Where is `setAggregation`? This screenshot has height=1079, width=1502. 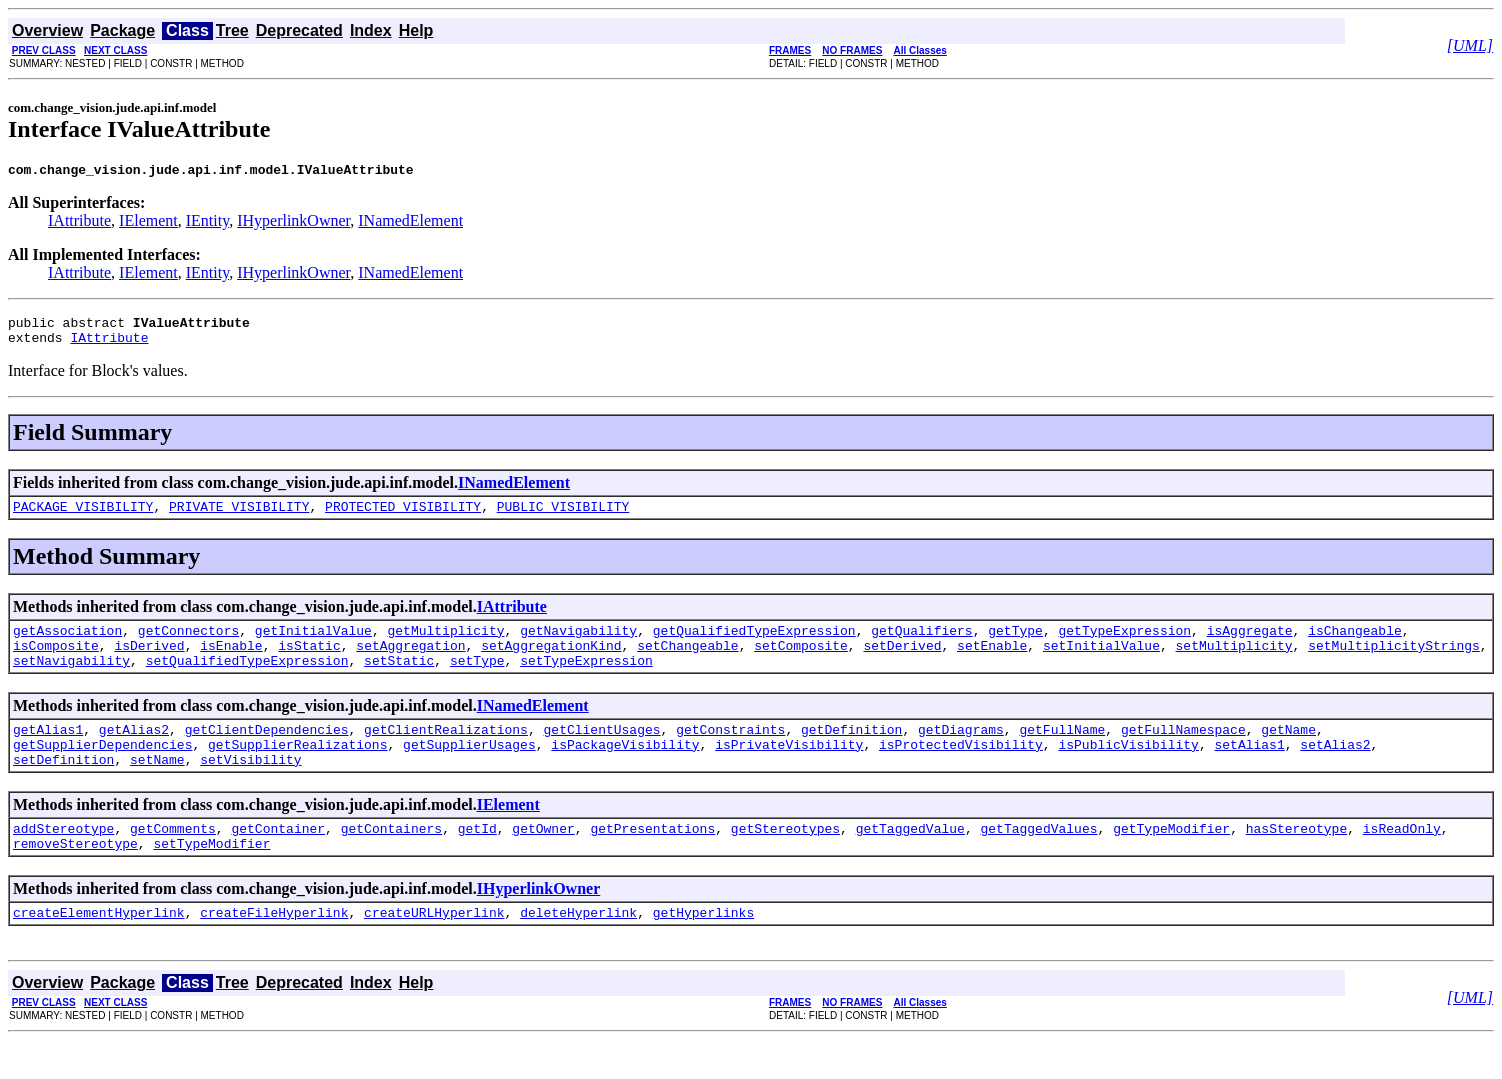 setAggregation is located at coordinates (410, 663).